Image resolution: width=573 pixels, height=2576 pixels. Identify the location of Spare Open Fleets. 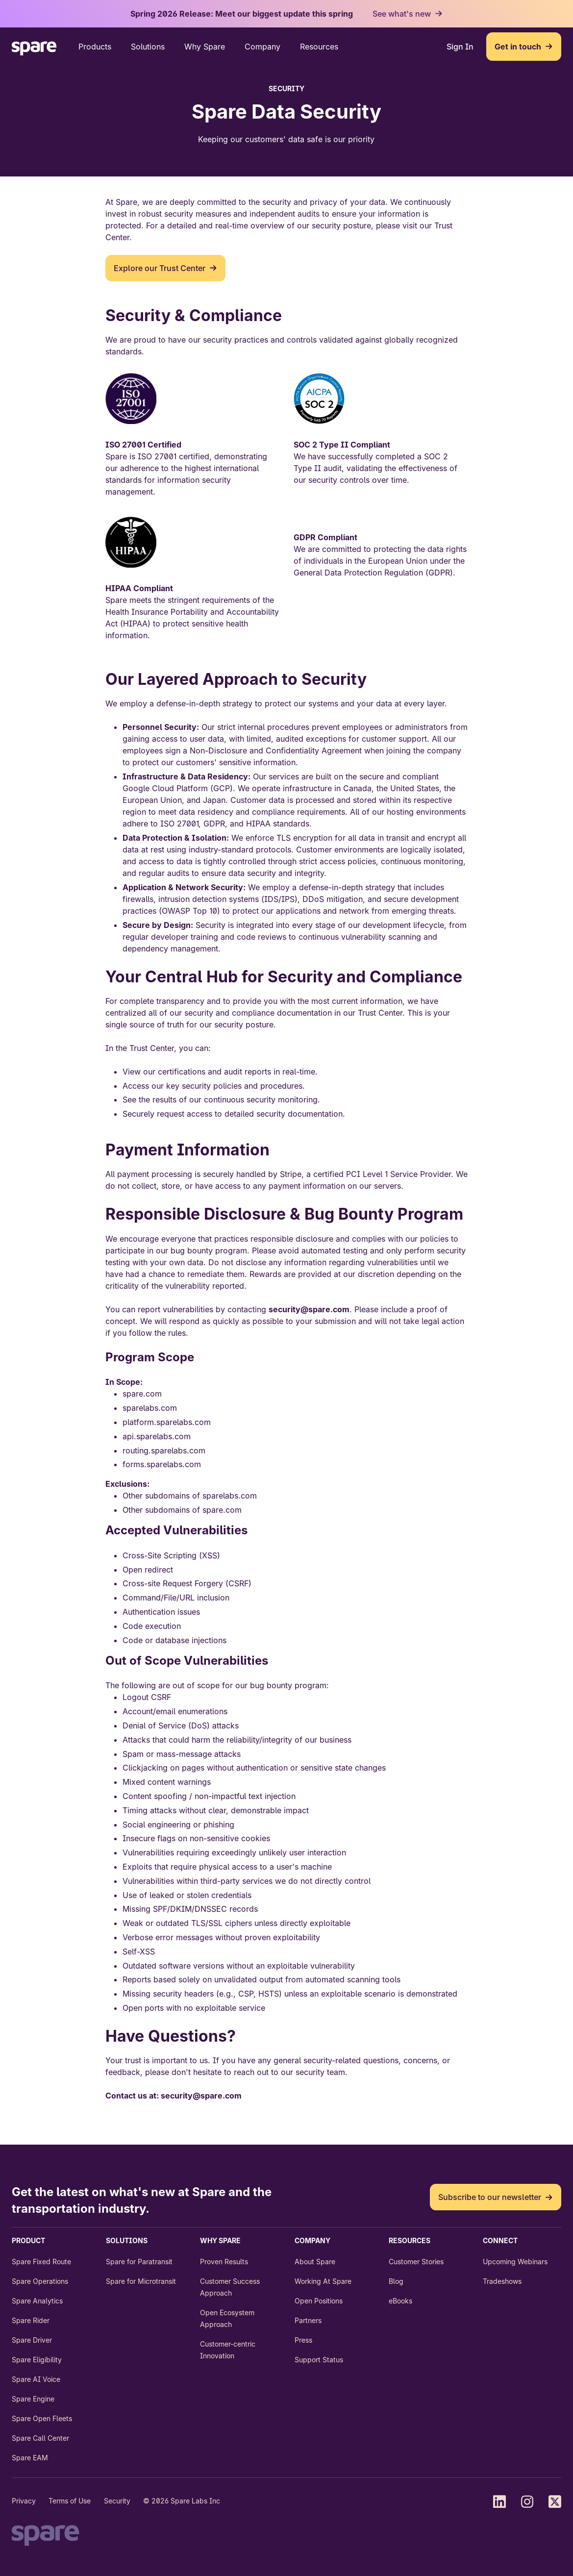
(42, 2418).